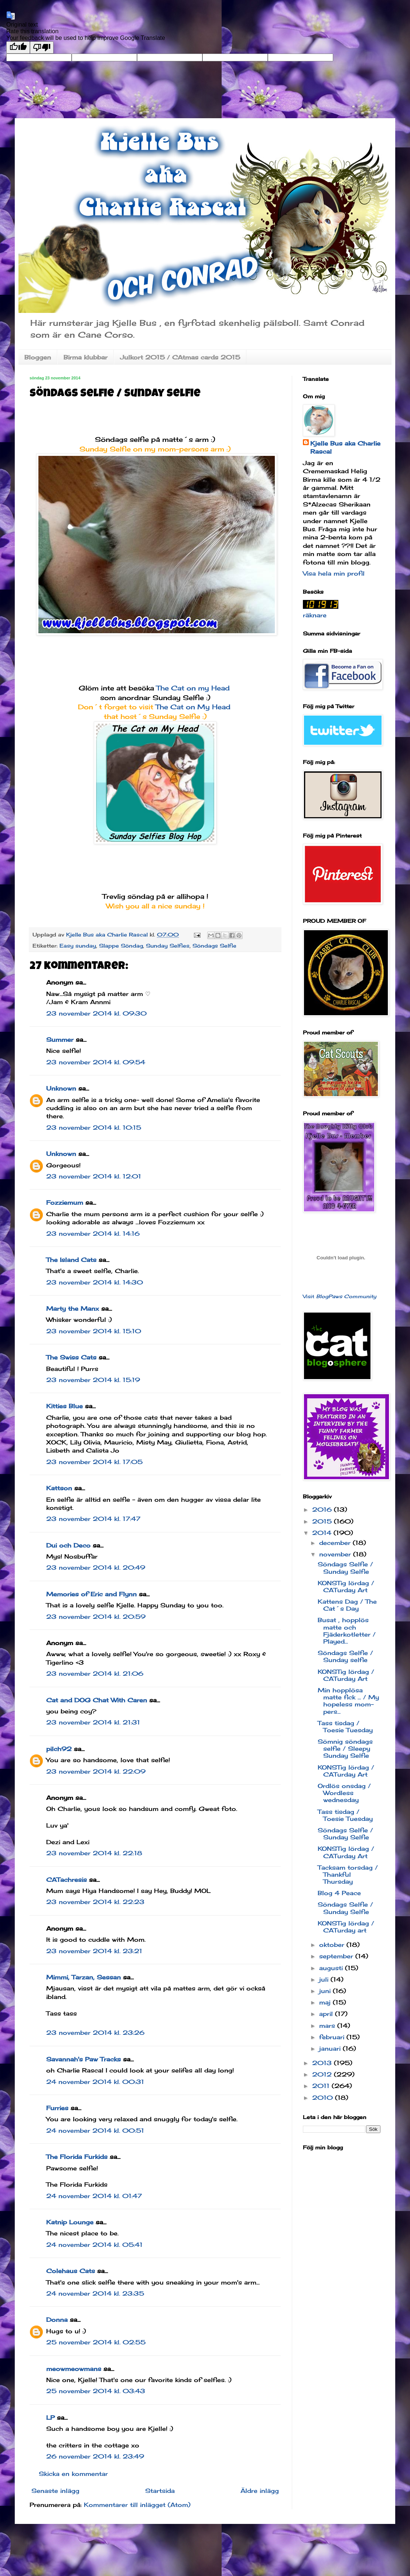  Describe the element at coordinates (328, 2025) in the screenshot. I see `mars` at that location.